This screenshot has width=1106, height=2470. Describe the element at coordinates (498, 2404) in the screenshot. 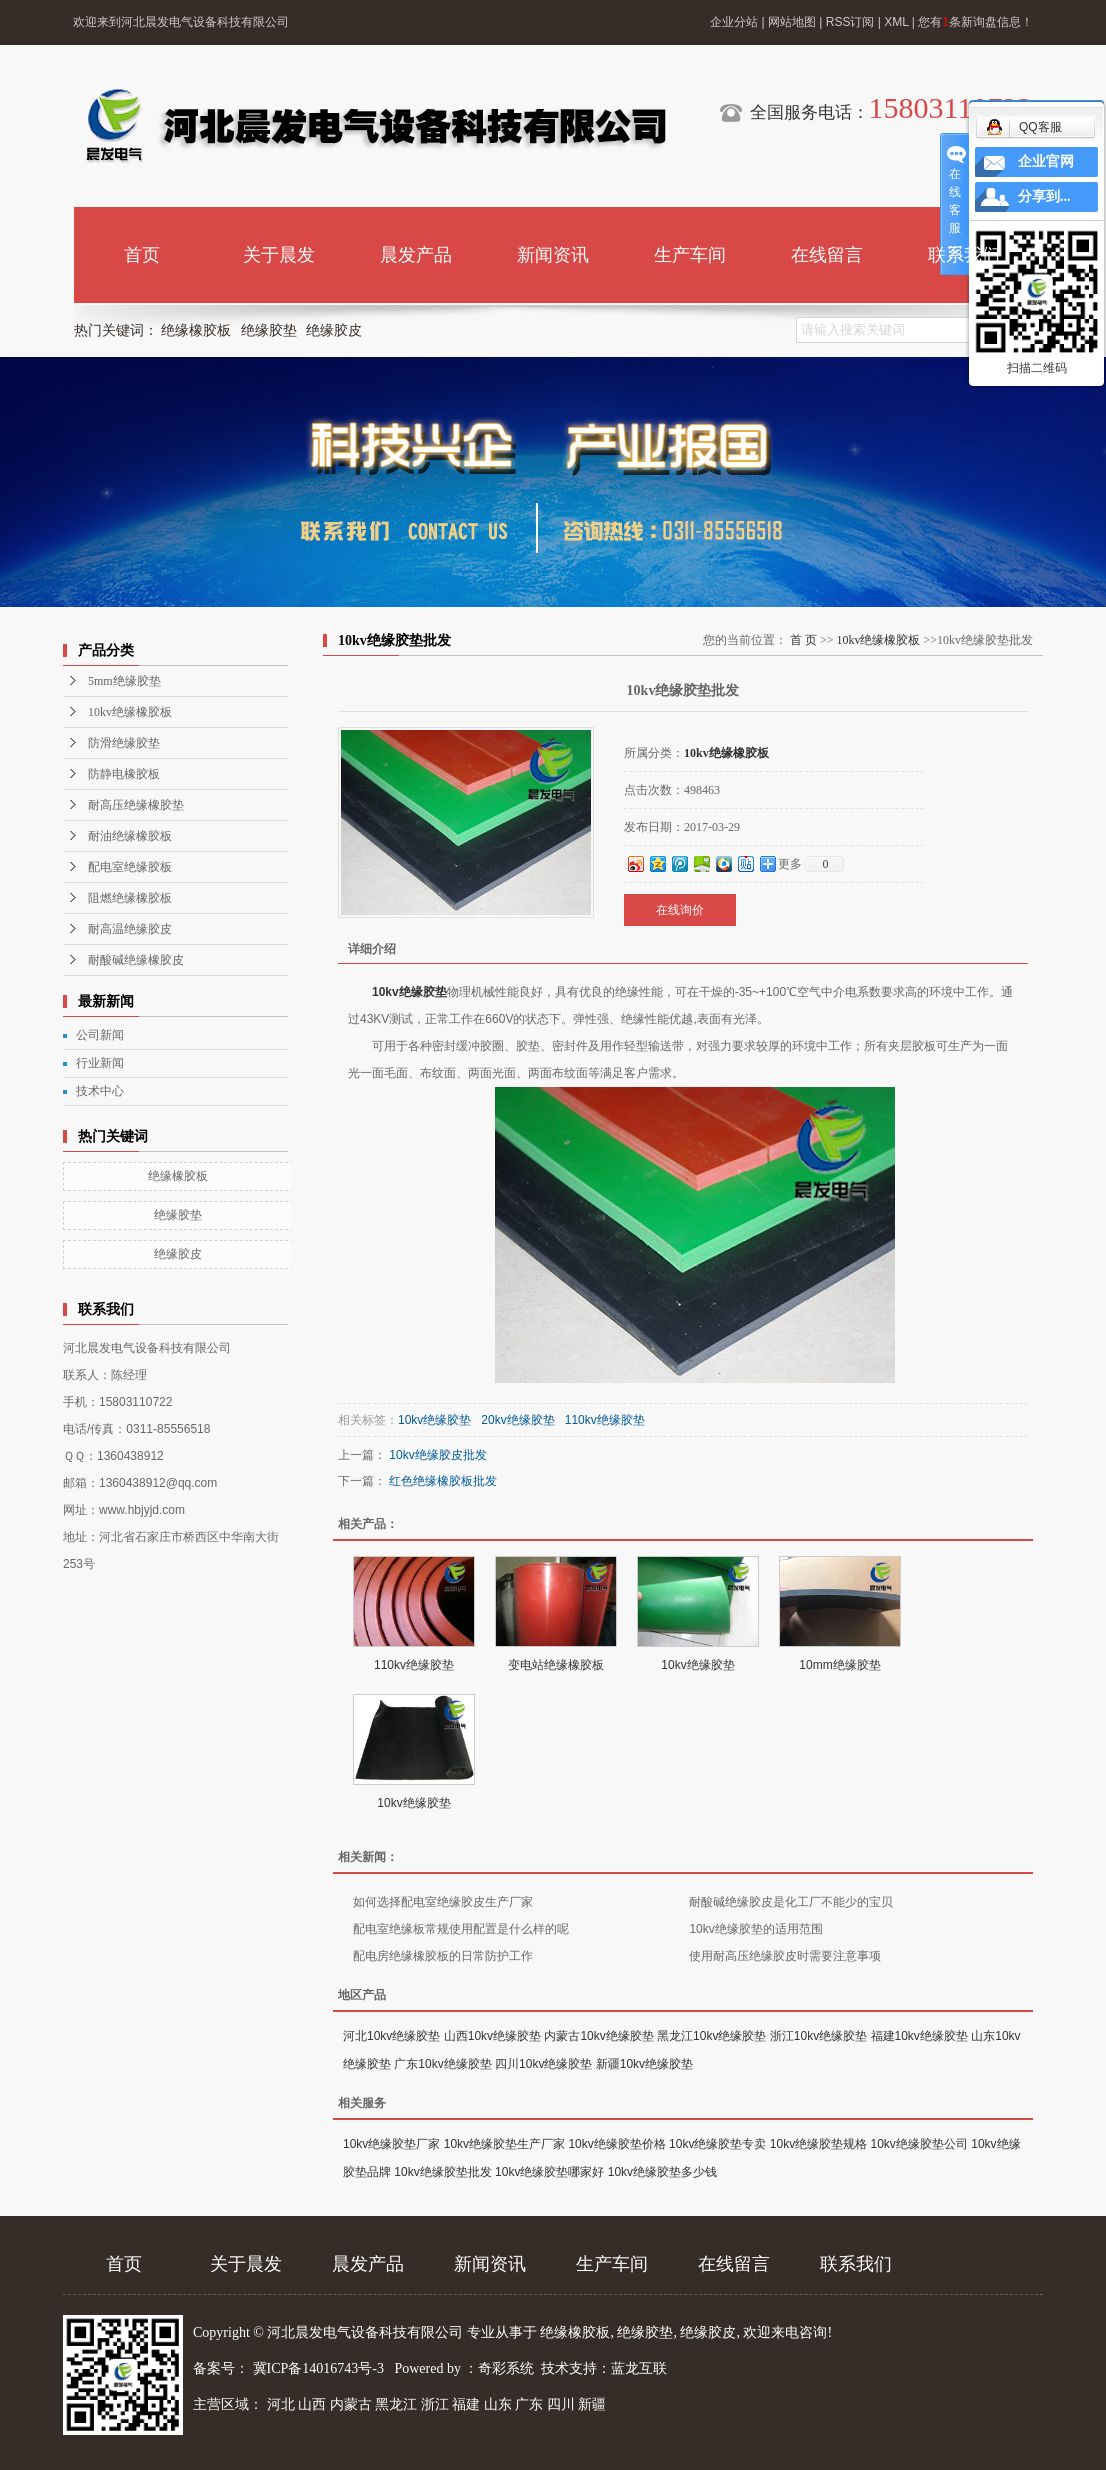

I see `山东` at that location.